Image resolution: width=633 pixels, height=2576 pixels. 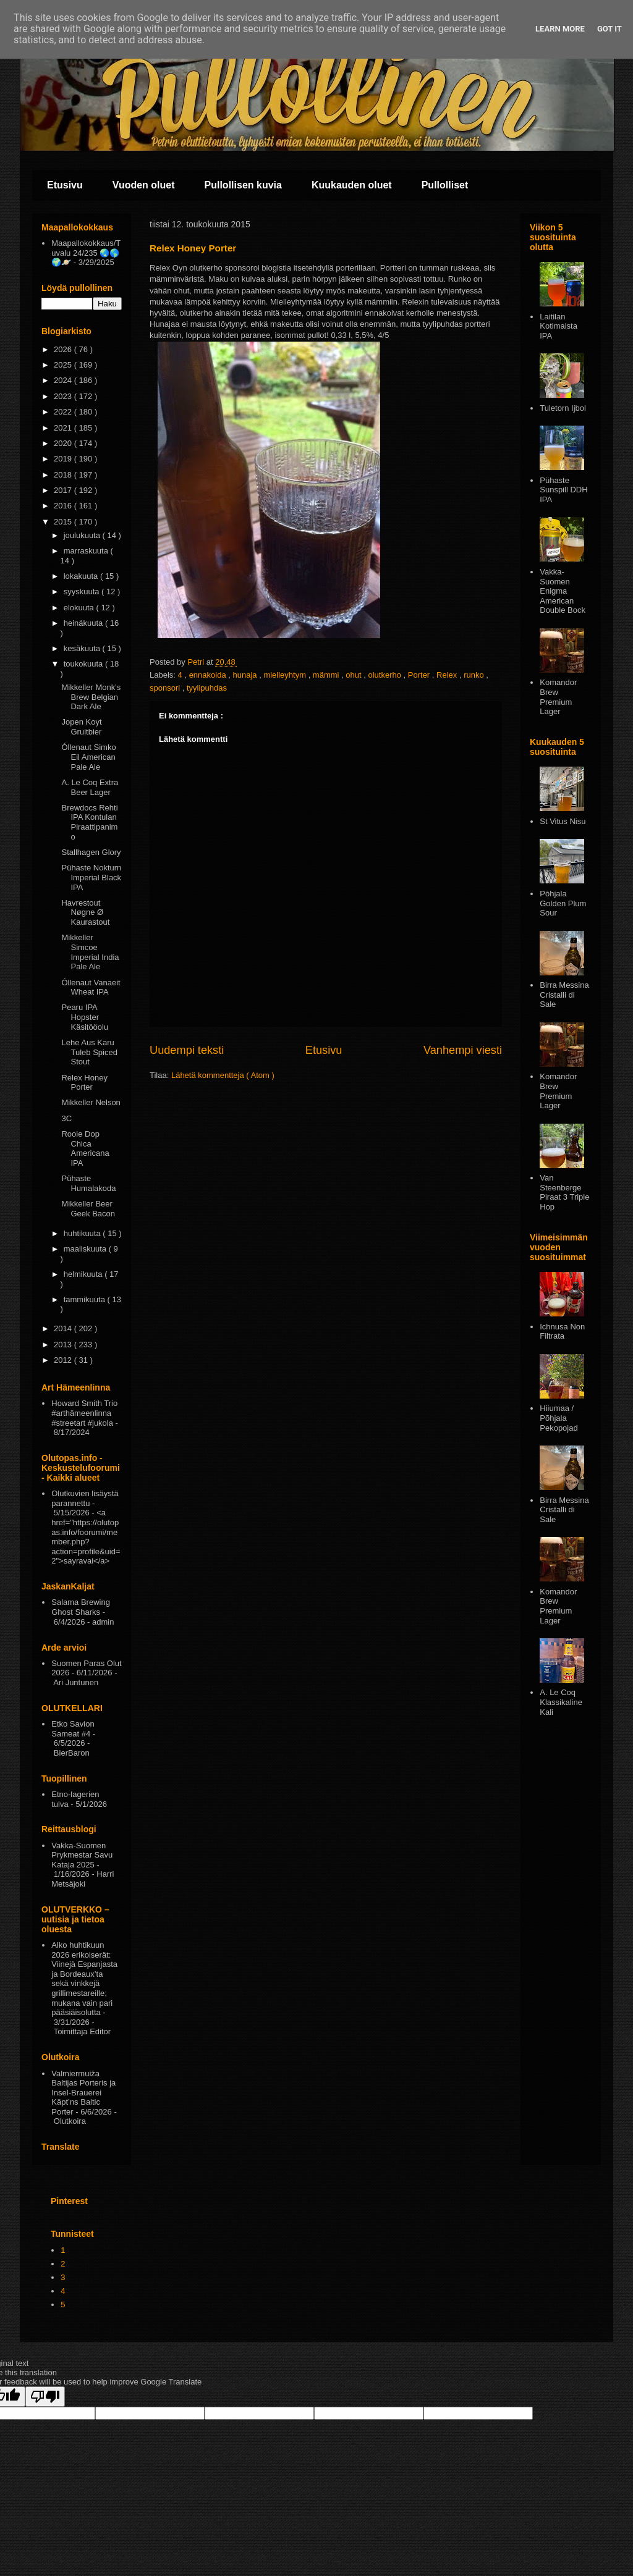 I want to click on Porter, so click(x=420, y=675).